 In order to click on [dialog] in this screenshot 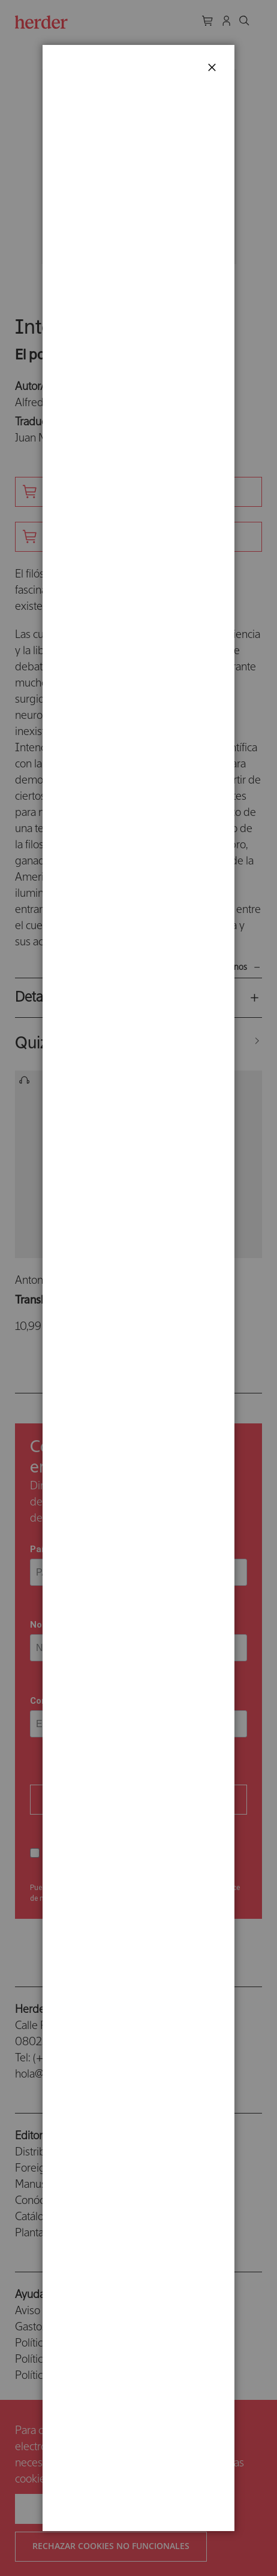, I will do `click(138, 1288)`.